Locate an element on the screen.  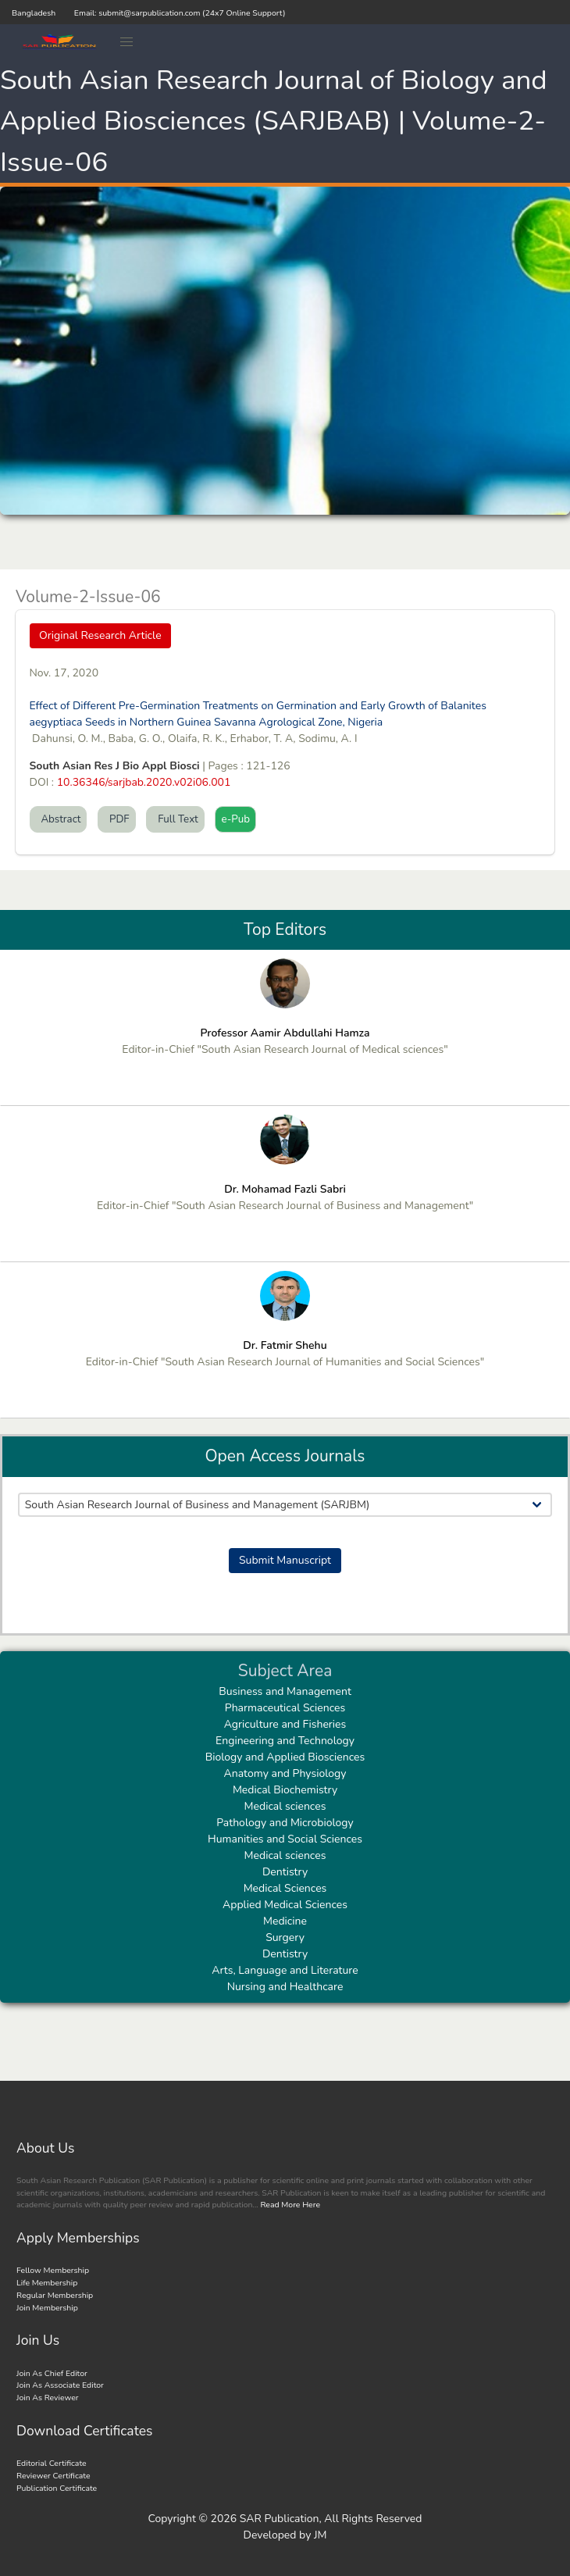
Dentistry is located at coordinates (285, 1871).